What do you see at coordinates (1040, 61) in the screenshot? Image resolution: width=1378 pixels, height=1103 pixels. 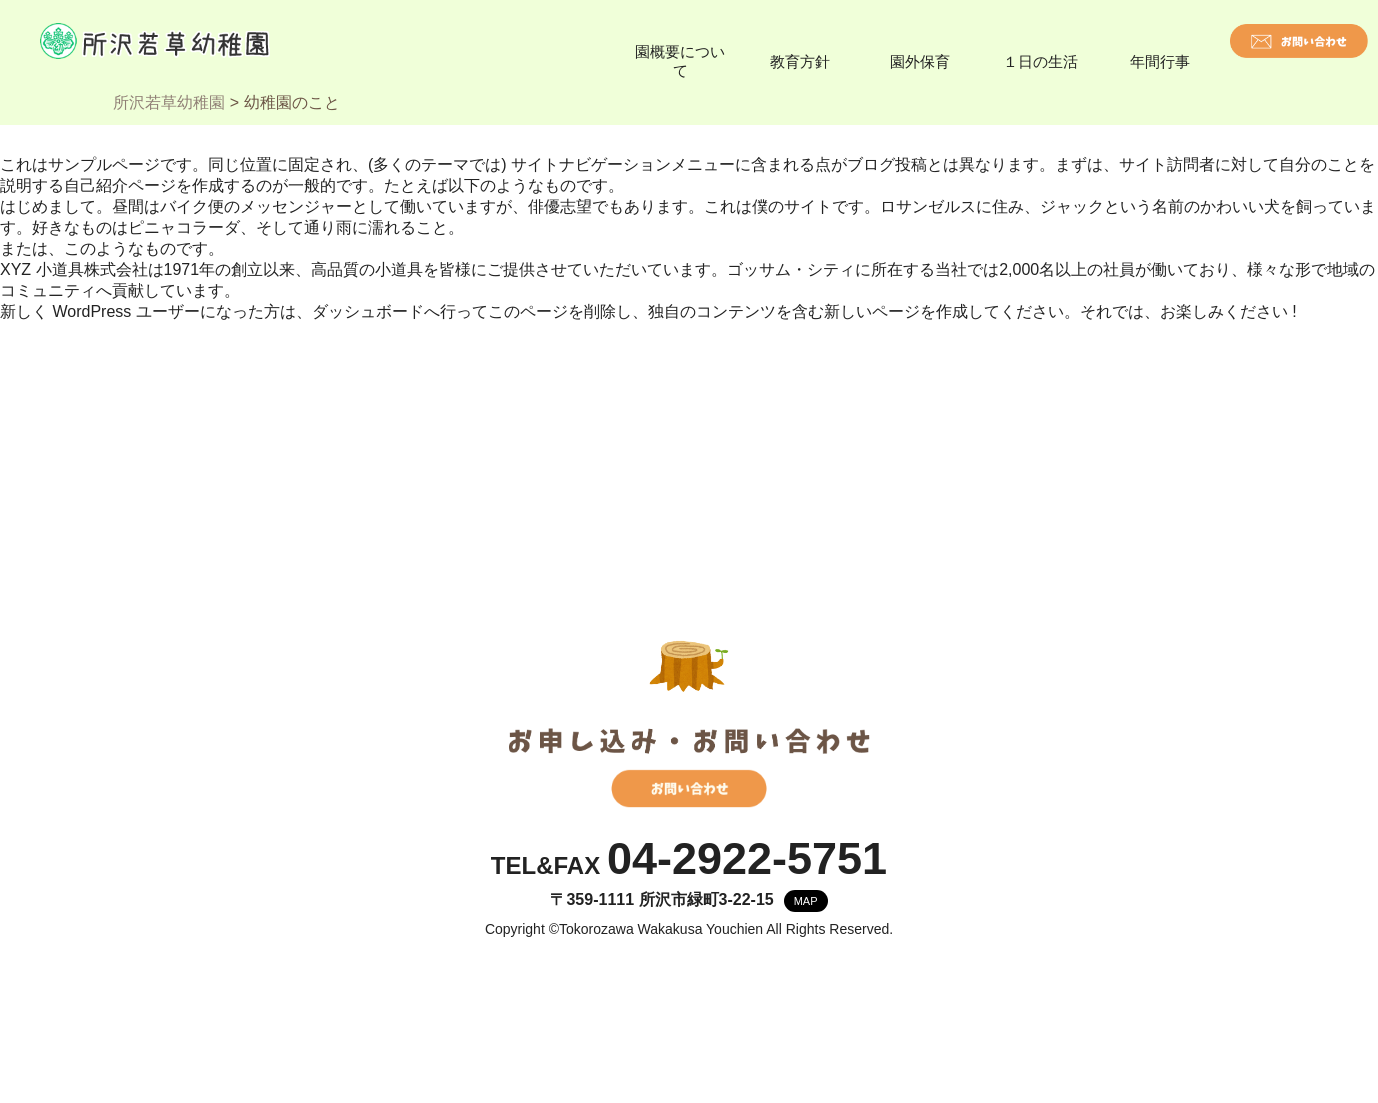 I see `１日の生活` at bounding box center [1040, 61].